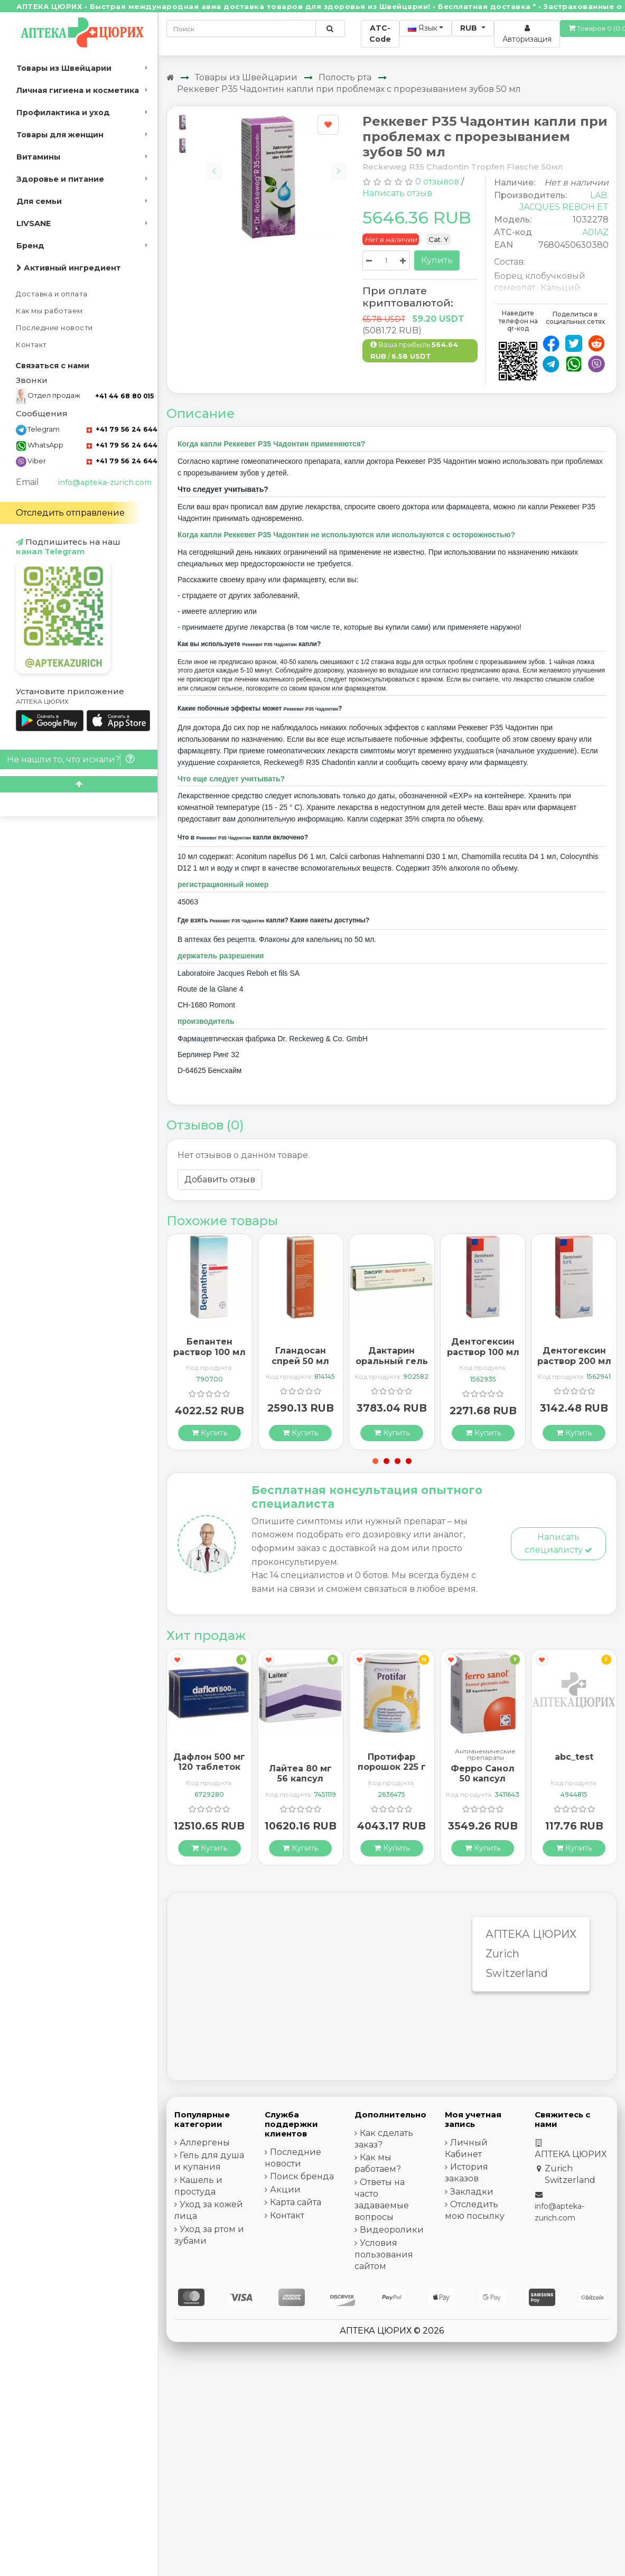 This screenshot has height=2576, width=625. What do you see at coordinates (77, 90) in the screenshot?
I see `Личная гигиена и косметика` at bounding box center [77, 90].